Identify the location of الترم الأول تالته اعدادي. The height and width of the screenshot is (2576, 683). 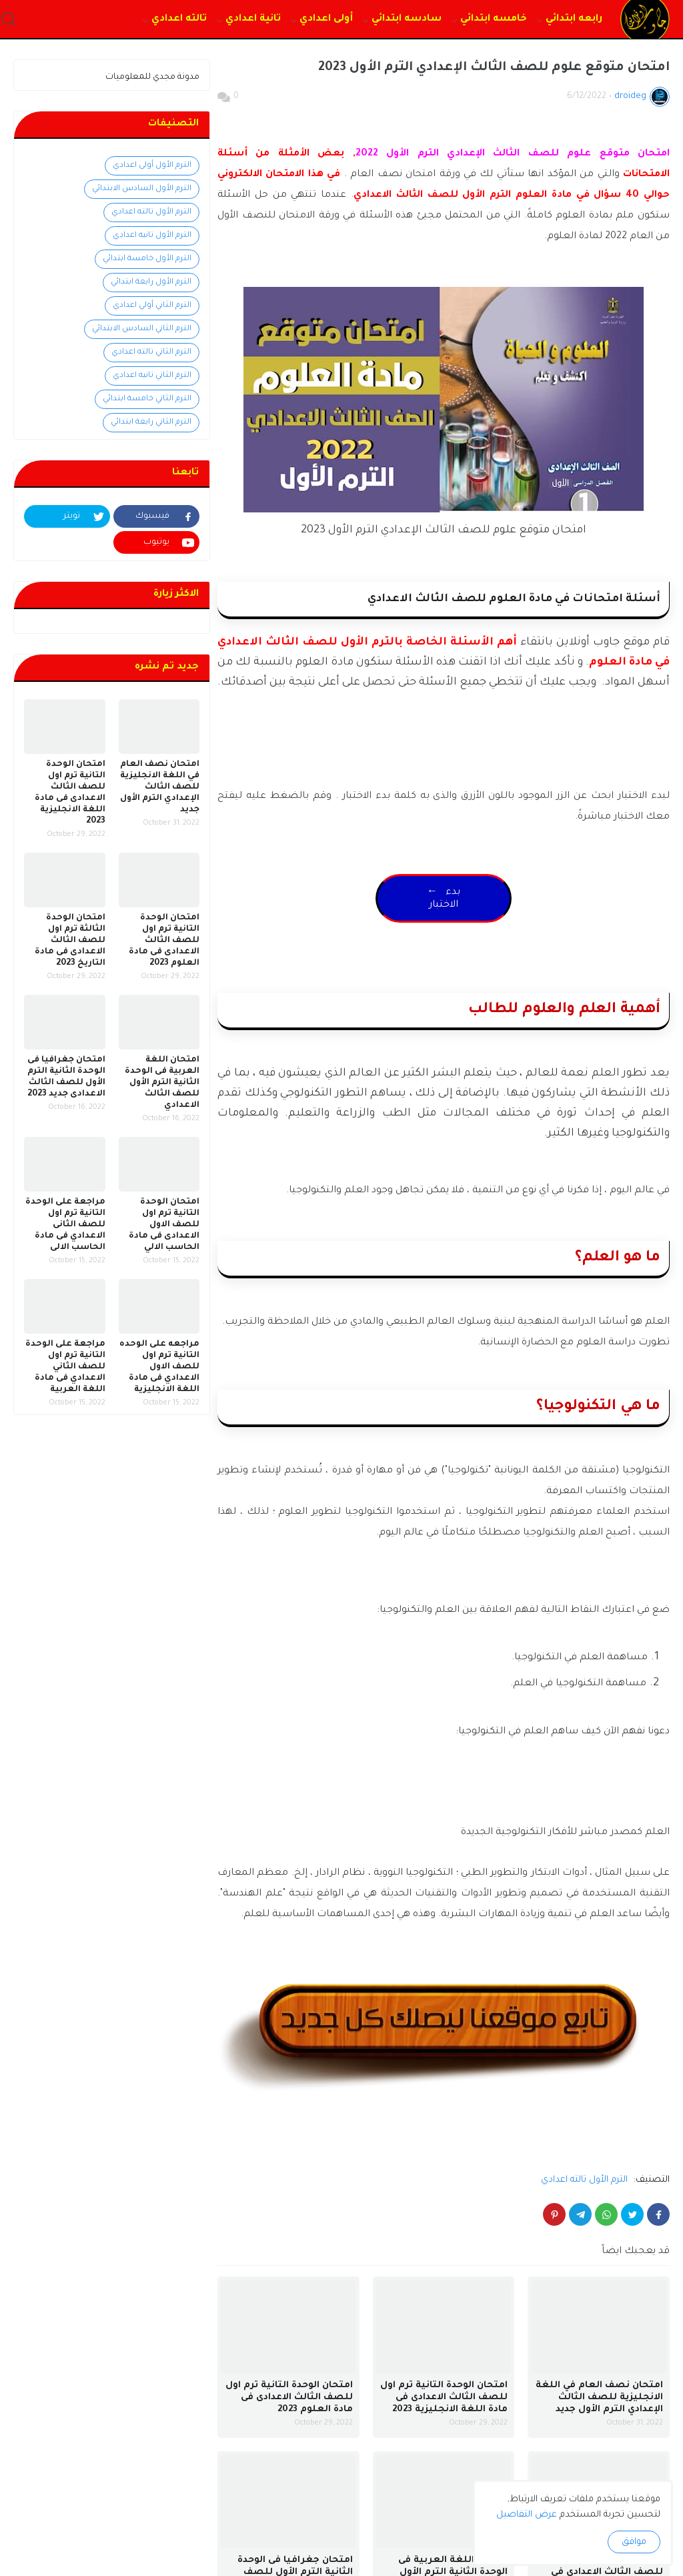
(584, 2180).